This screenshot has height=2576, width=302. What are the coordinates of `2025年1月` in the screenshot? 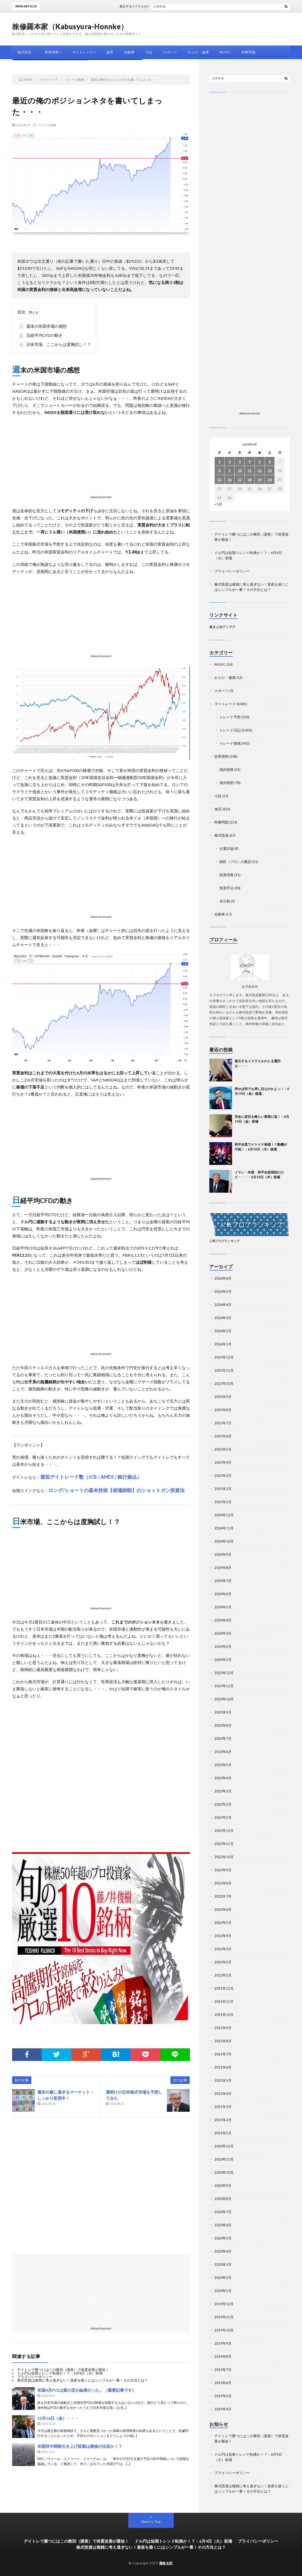 It's located at (223, 1502).